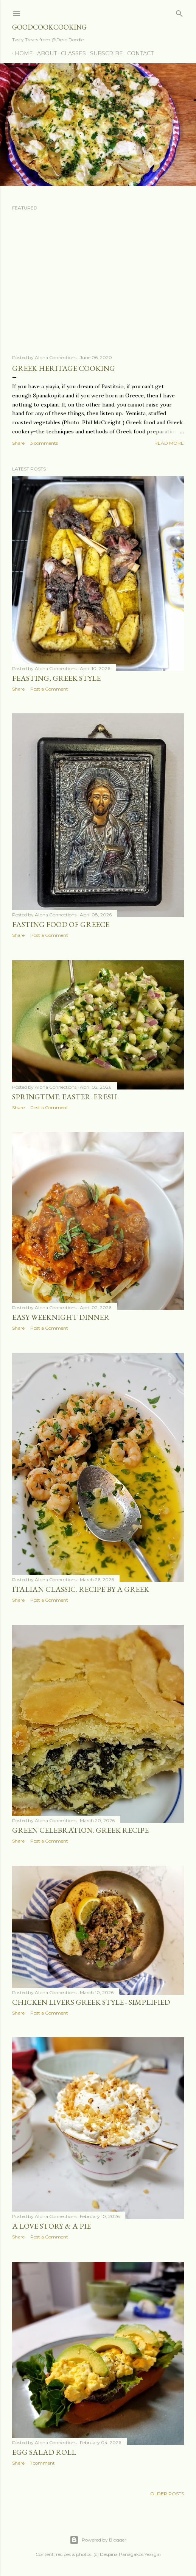 Image resolution: width=196 pixels, height=2576 pixels. Describe the element at coordinates (70, 53) in the screenshot. I see `Classes` at that location.